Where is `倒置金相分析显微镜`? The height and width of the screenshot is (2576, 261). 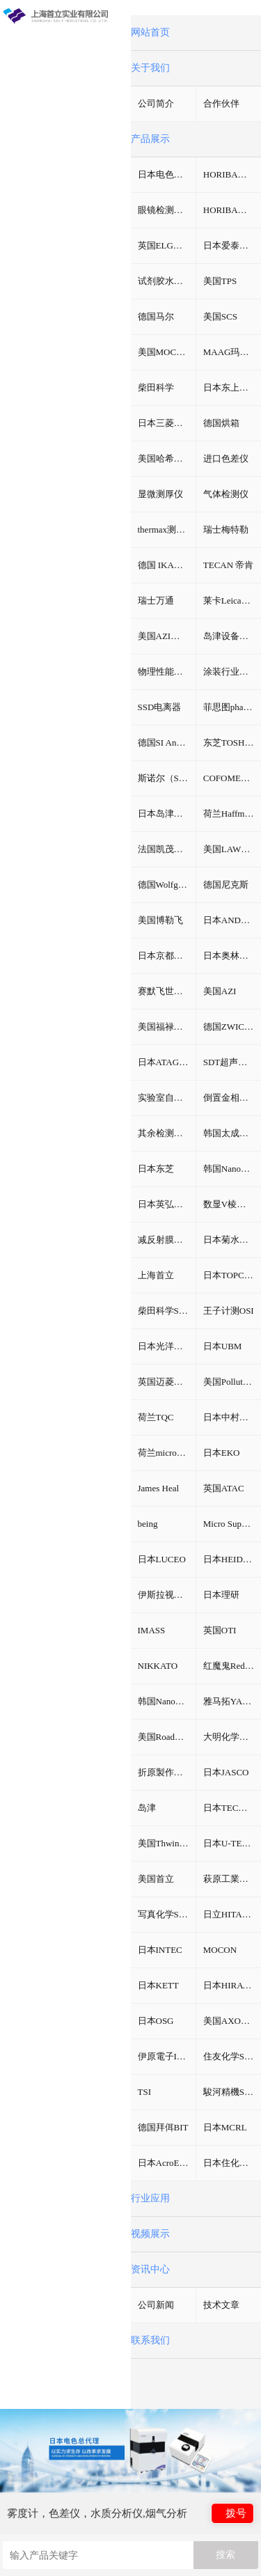 倒置金相分析显微镜 is located at coordinates (232, 1097).